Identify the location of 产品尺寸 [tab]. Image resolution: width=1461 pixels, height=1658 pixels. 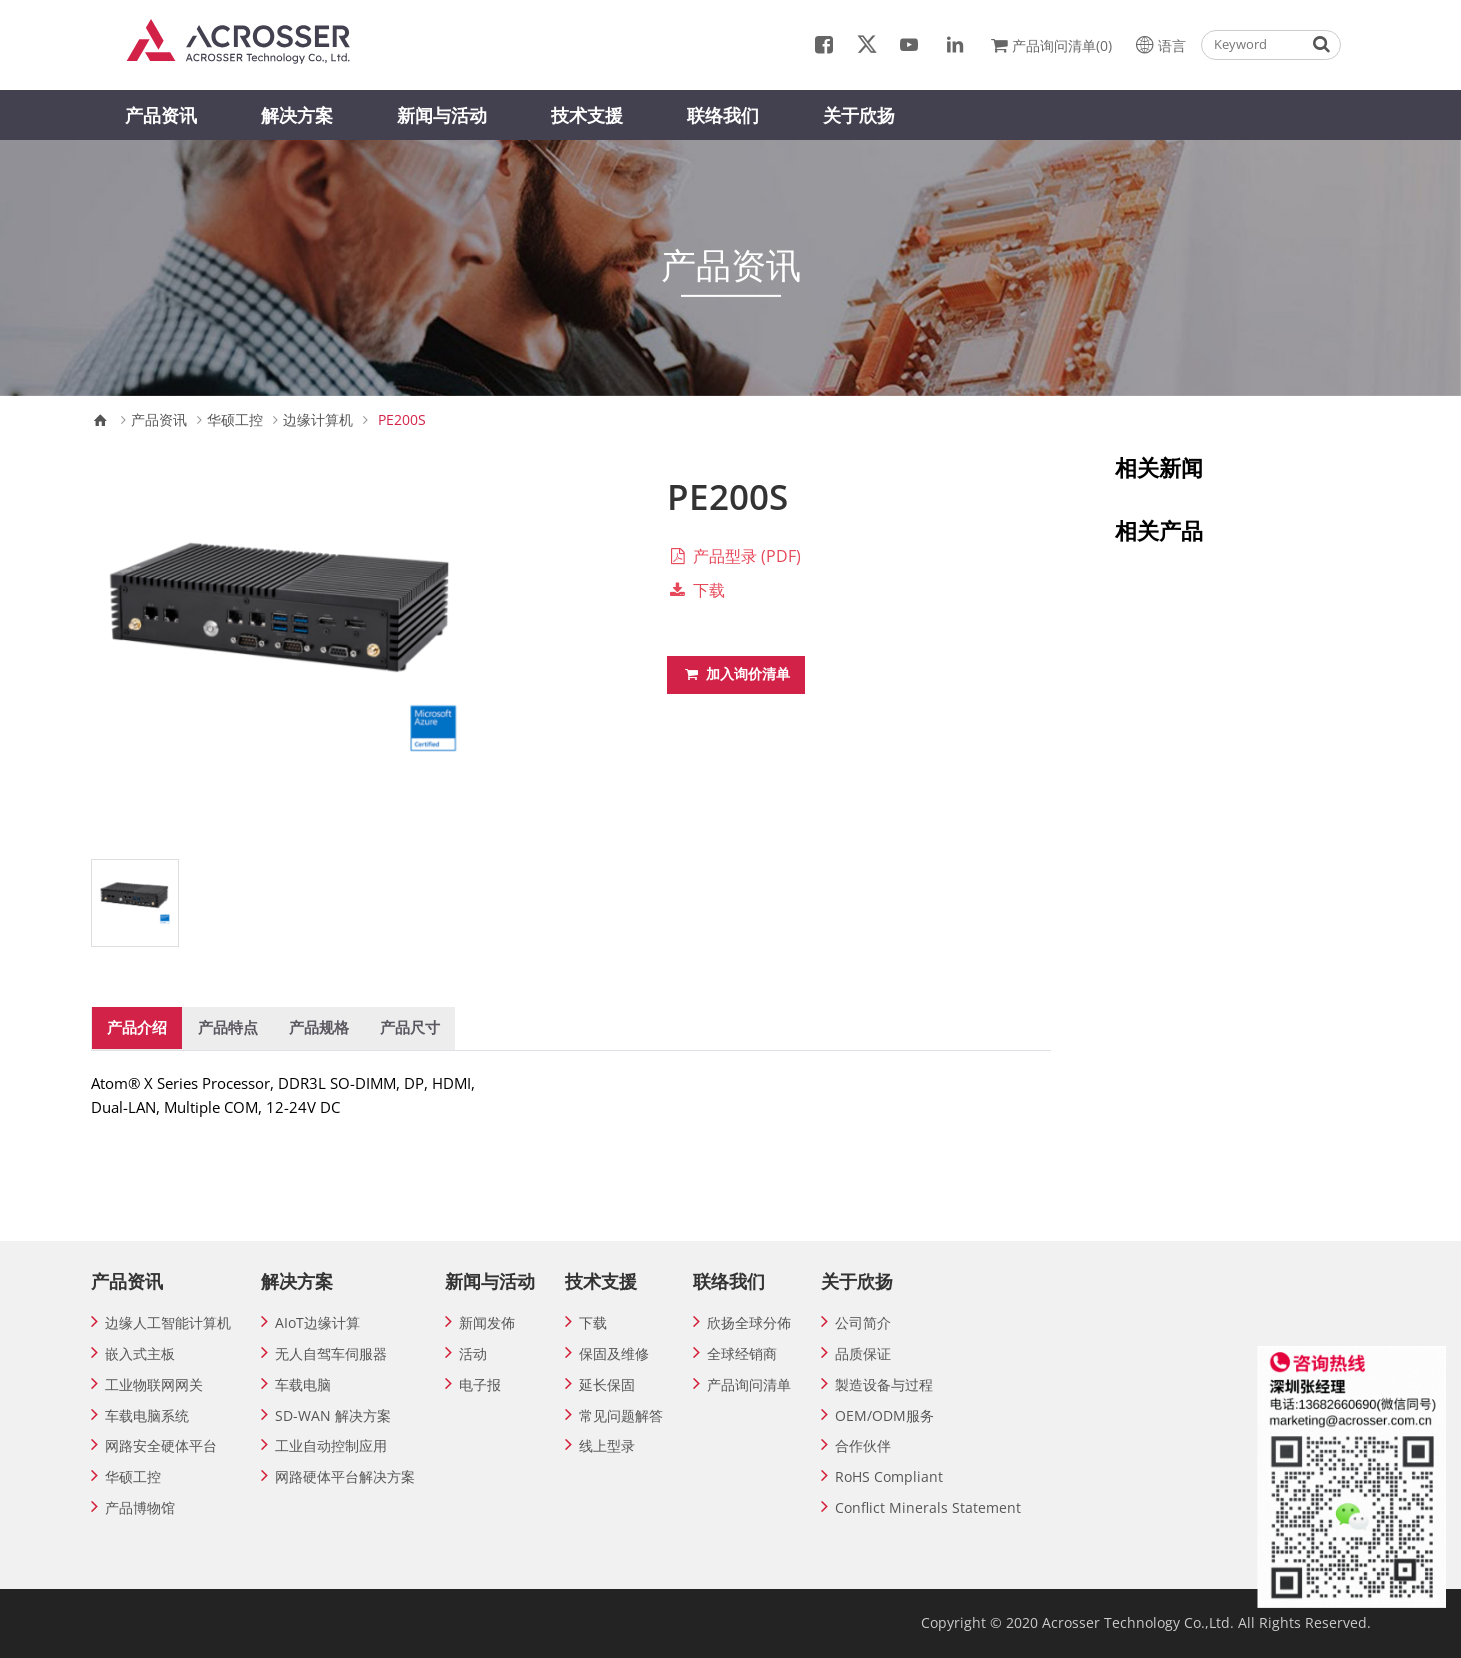
(410, 1027).